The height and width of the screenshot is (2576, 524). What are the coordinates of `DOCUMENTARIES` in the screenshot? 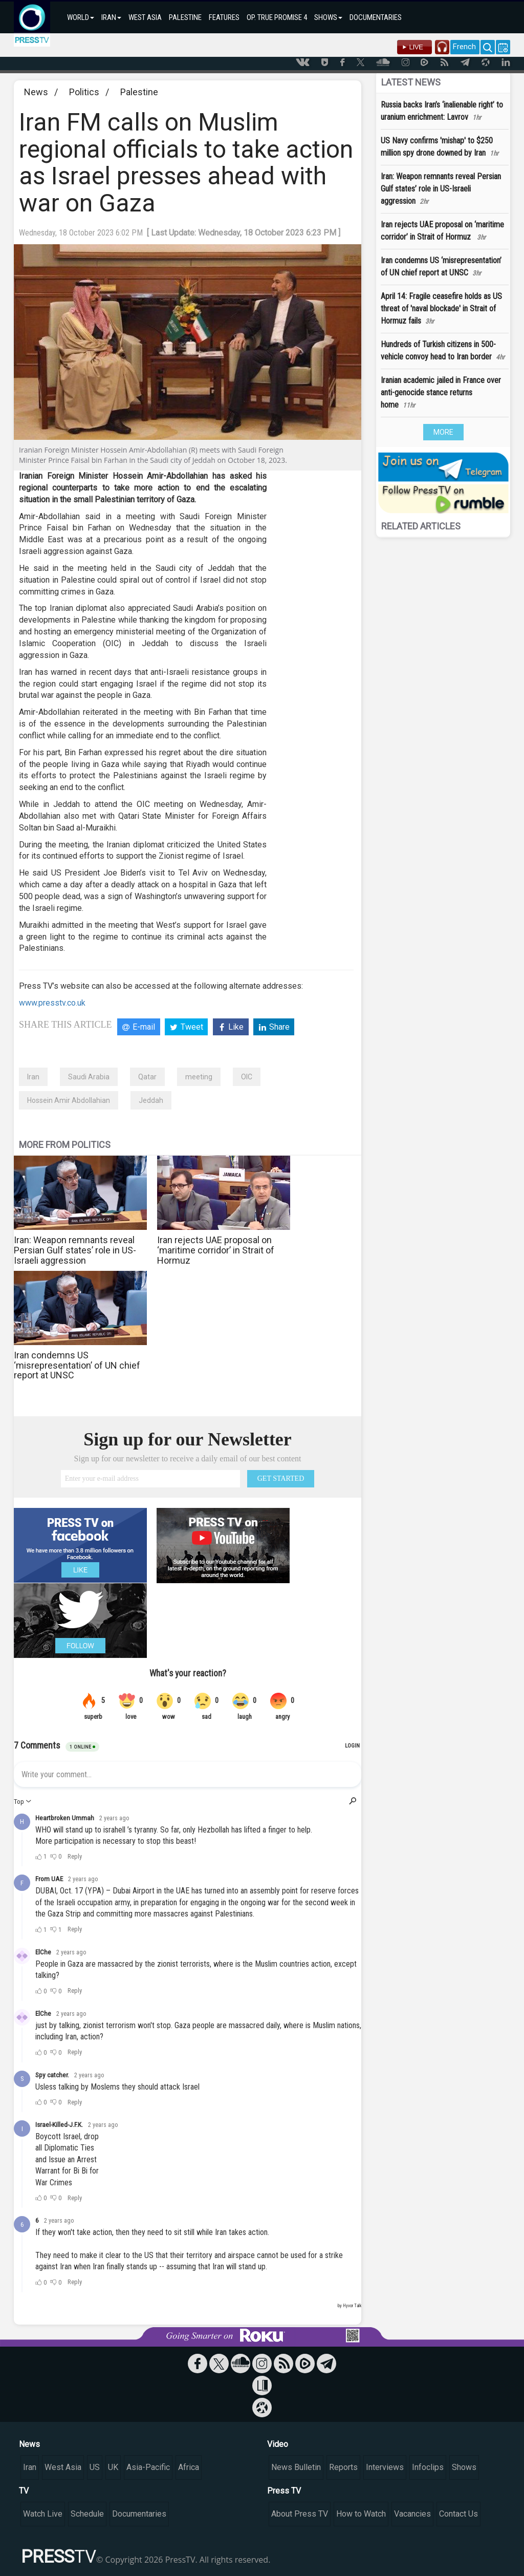 It's located at (376, 17).